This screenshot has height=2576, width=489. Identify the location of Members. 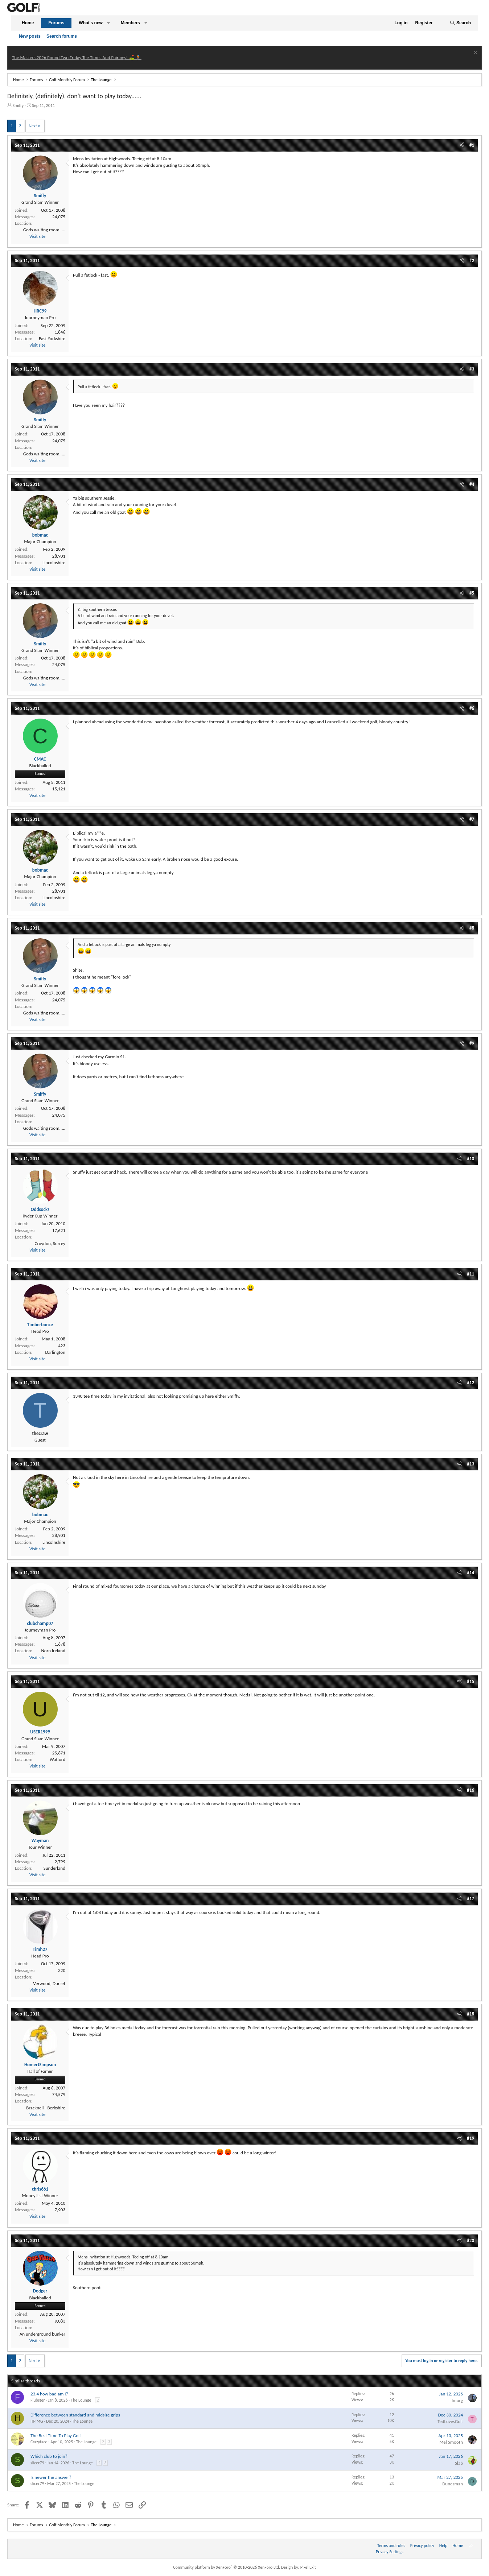
(130, 22).